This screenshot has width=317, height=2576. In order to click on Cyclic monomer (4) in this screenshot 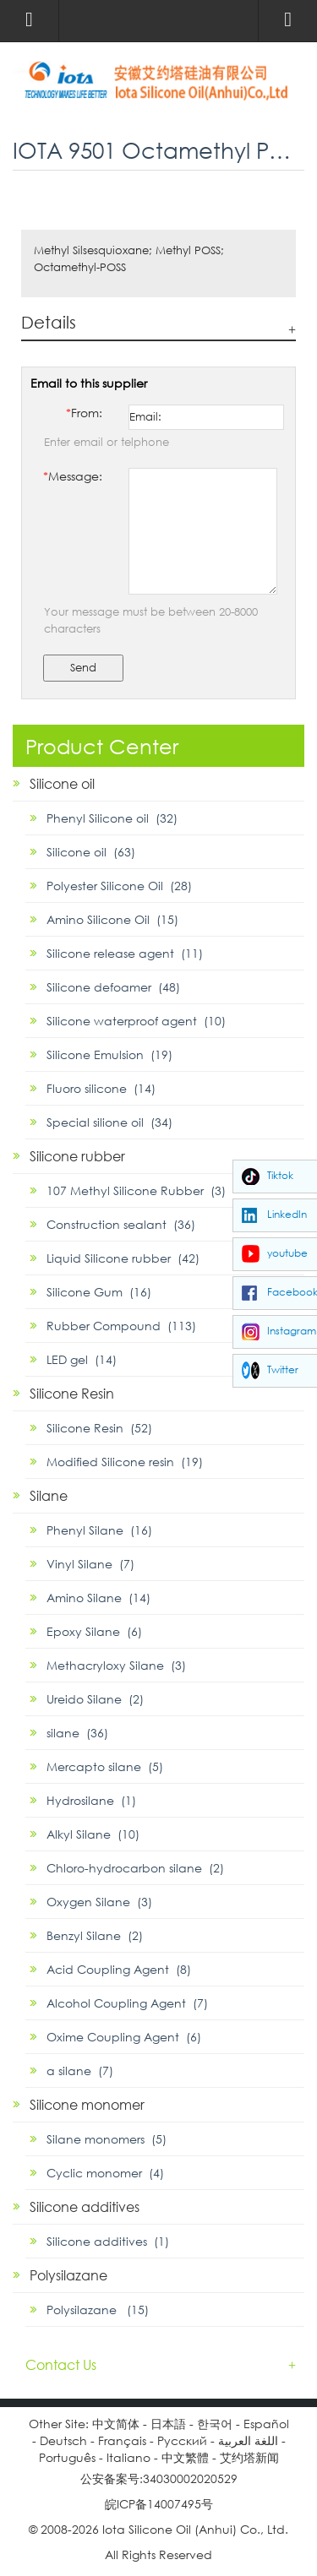, I will do `click(105, 2173)`.